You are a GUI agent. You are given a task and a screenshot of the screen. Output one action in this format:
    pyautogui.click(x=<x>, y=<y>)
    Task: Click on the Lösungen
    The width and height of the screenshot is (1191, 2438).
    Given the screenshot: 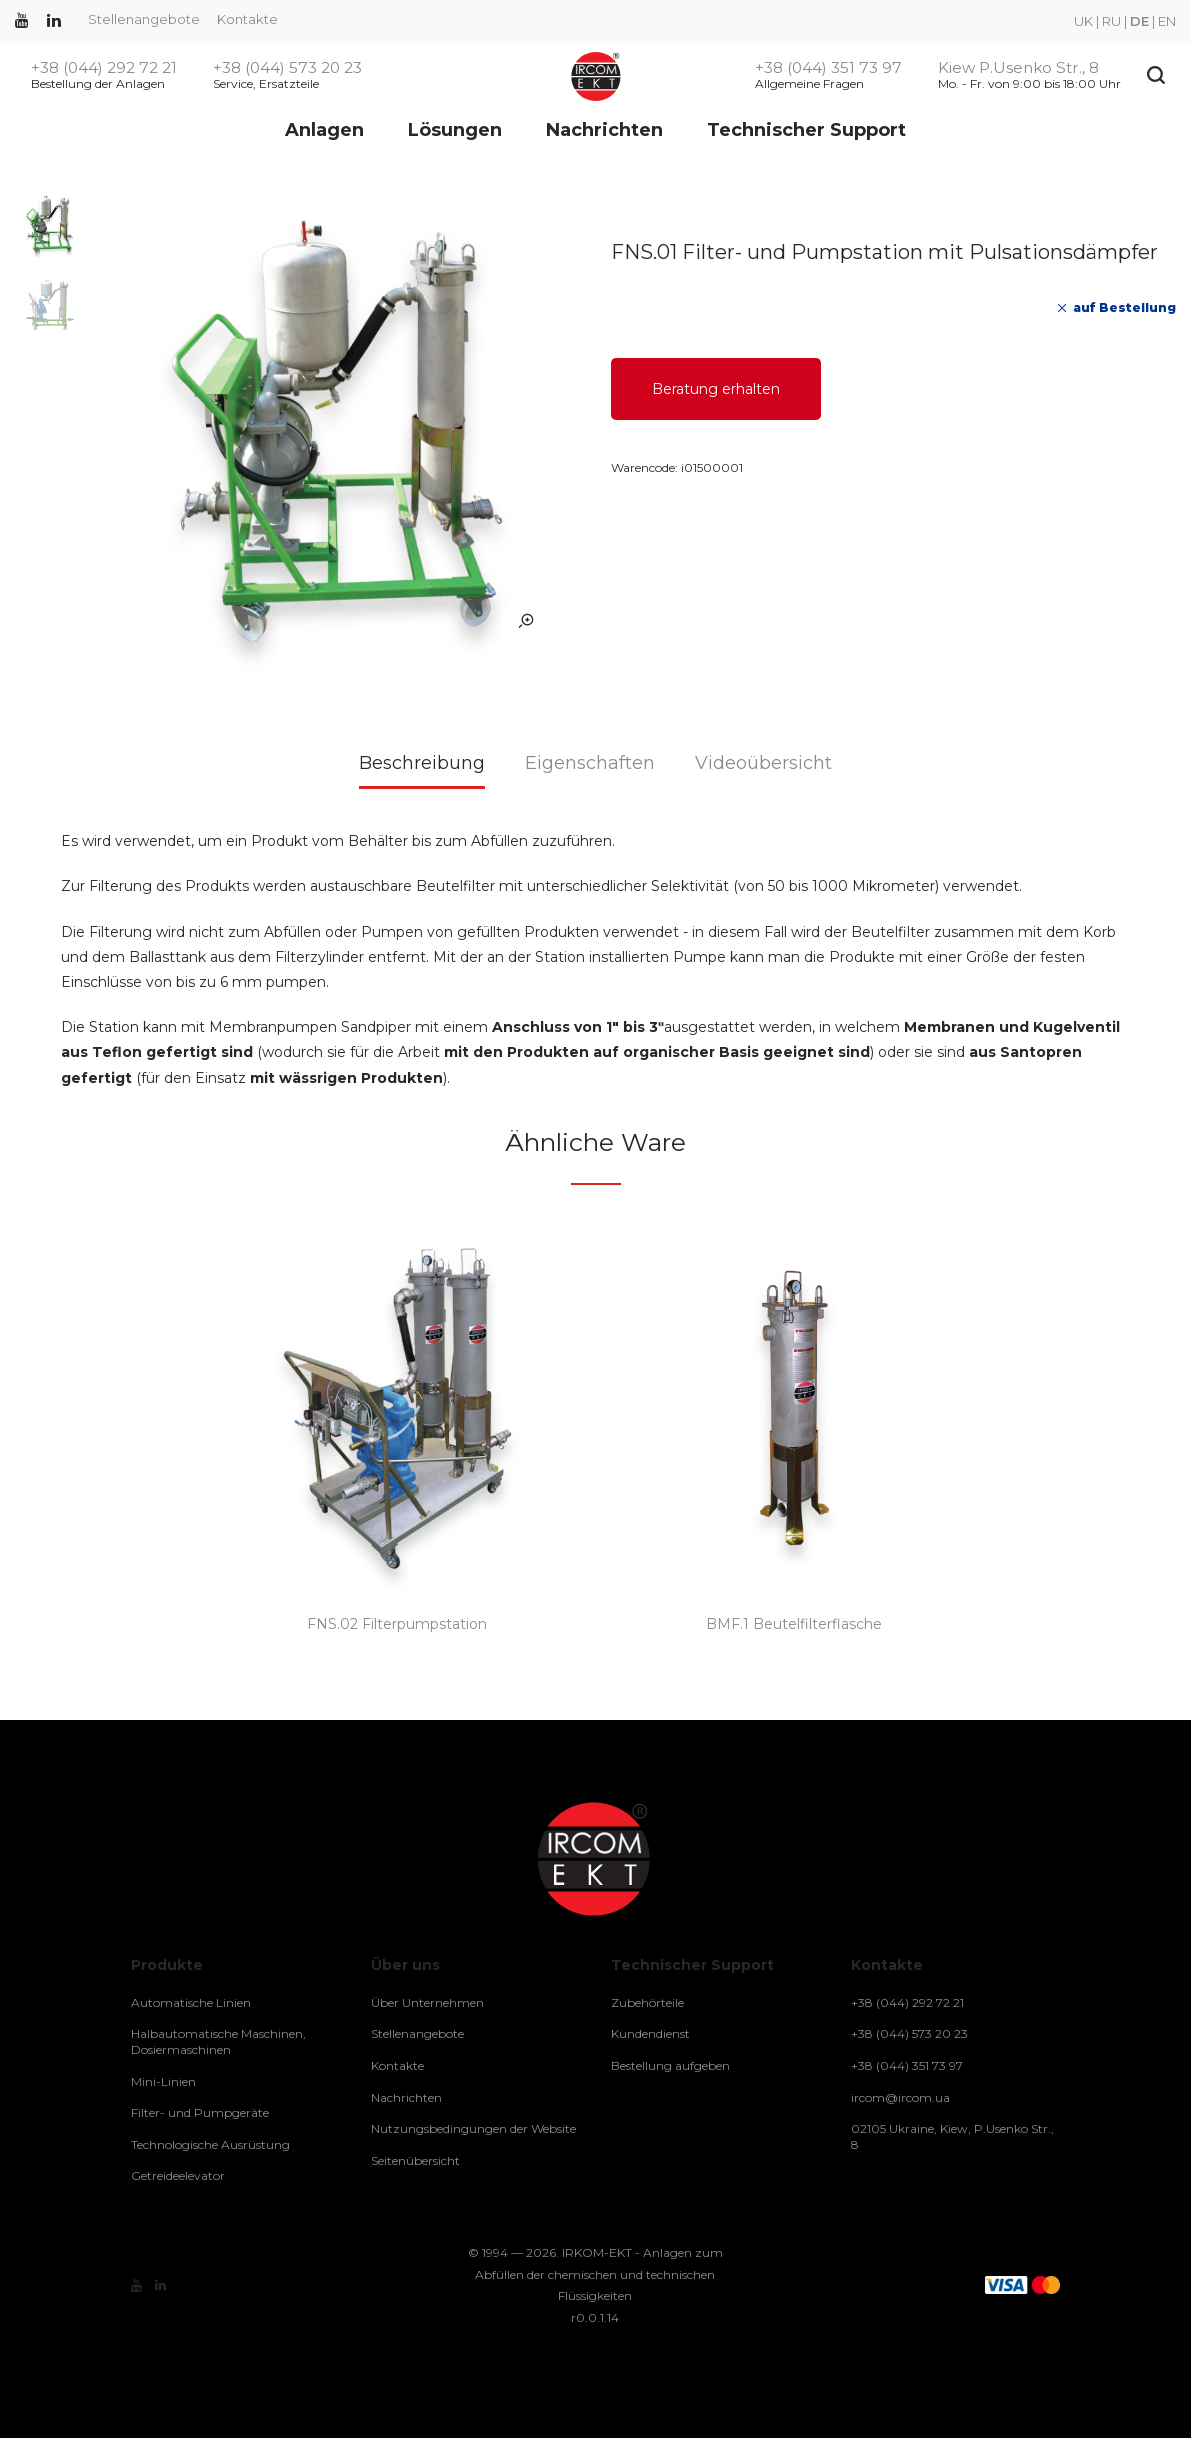 What is the action you would take?
    pyautogui.click(x=455, y=130)
    